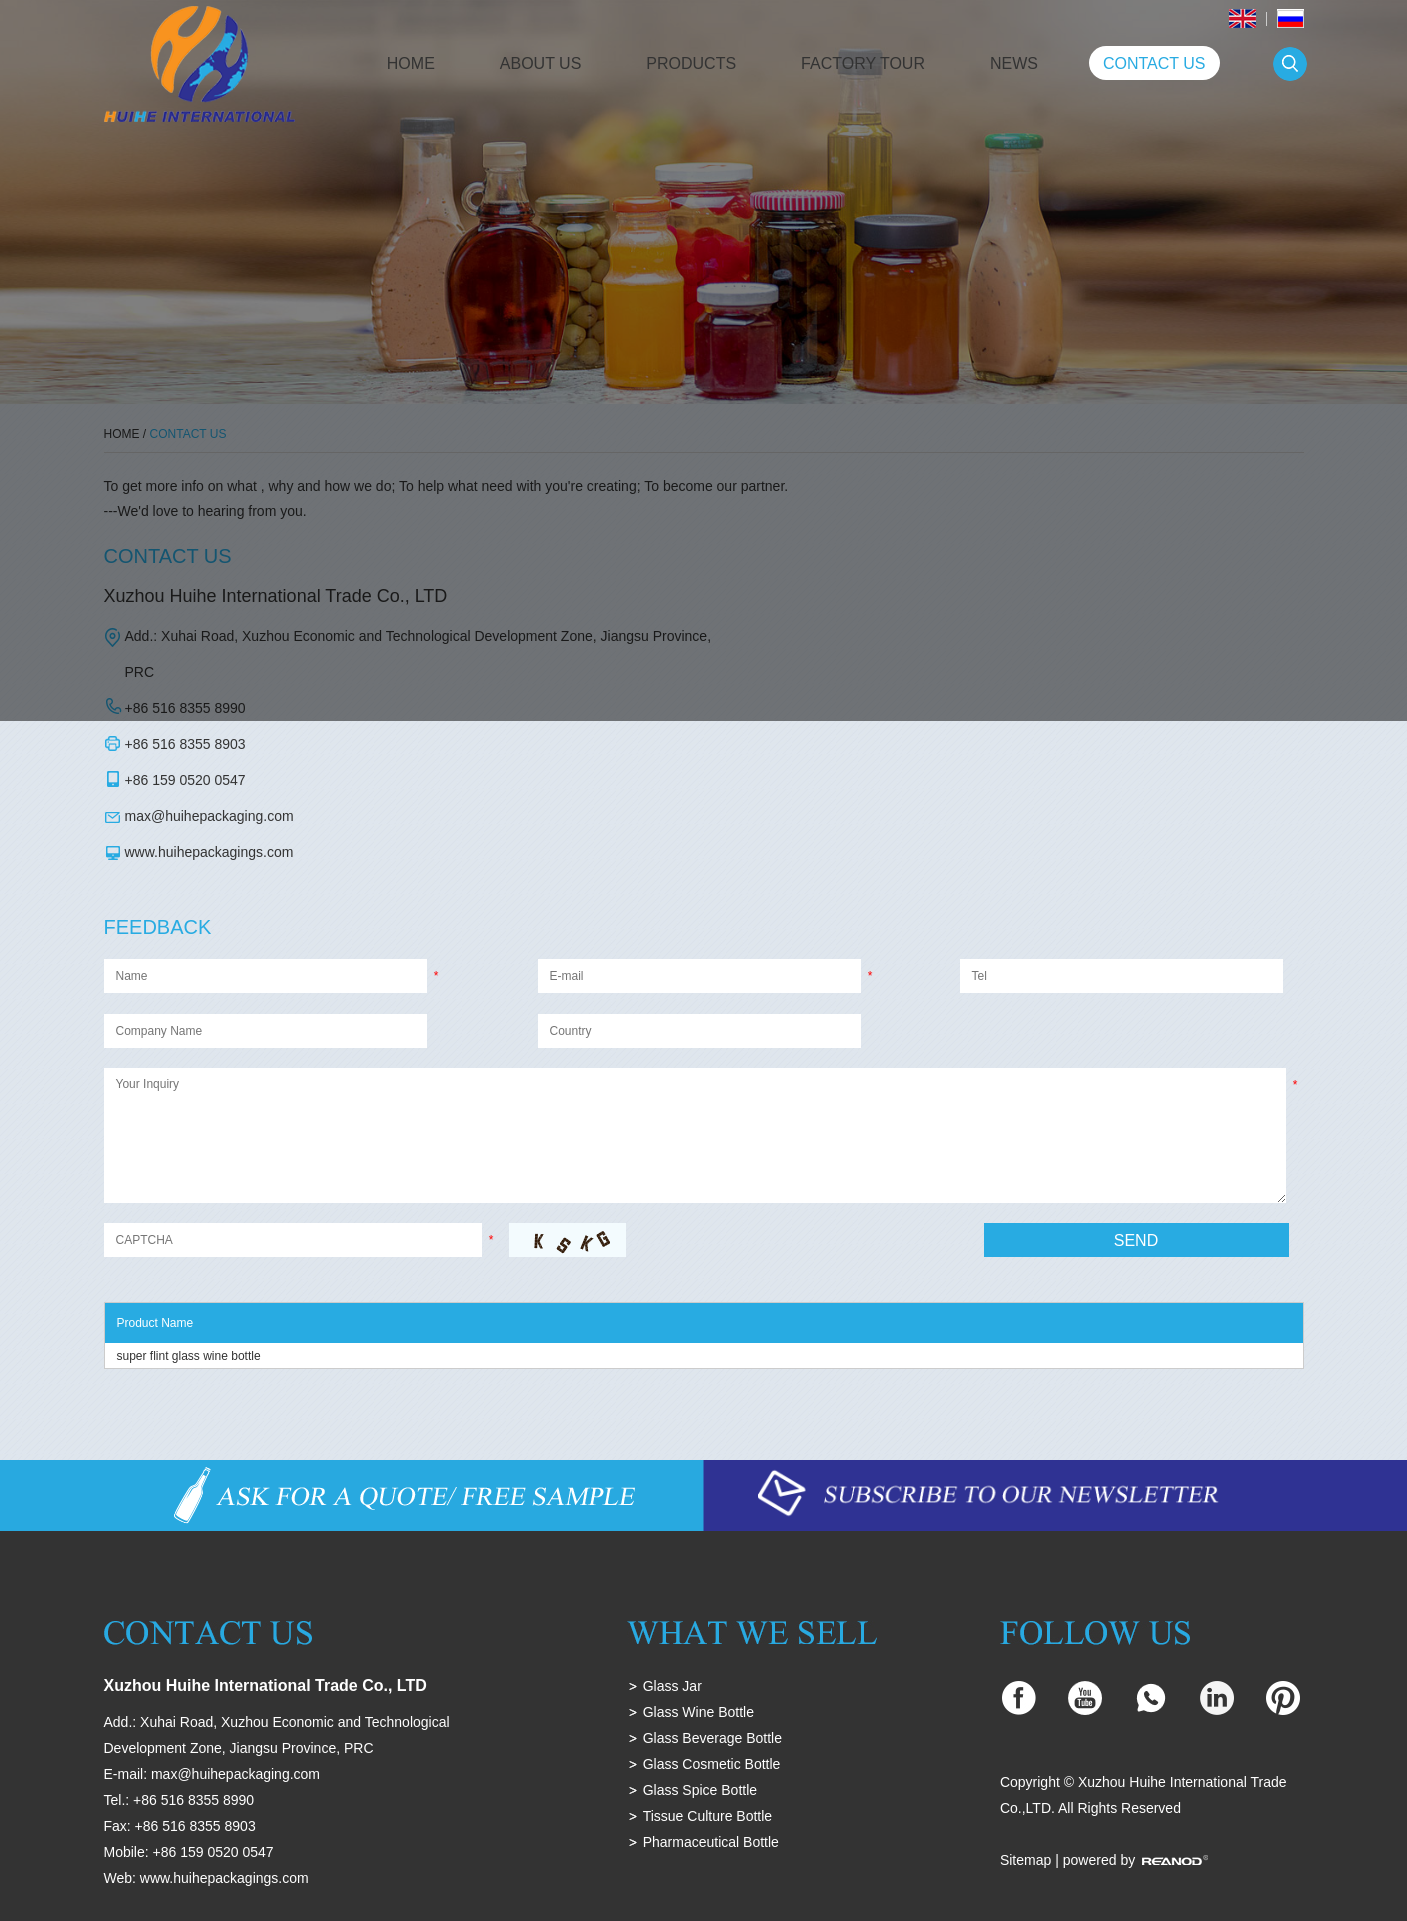 The height and width of the screenshot is (1921, 1407). I want to click on Home, so click(411, 63).